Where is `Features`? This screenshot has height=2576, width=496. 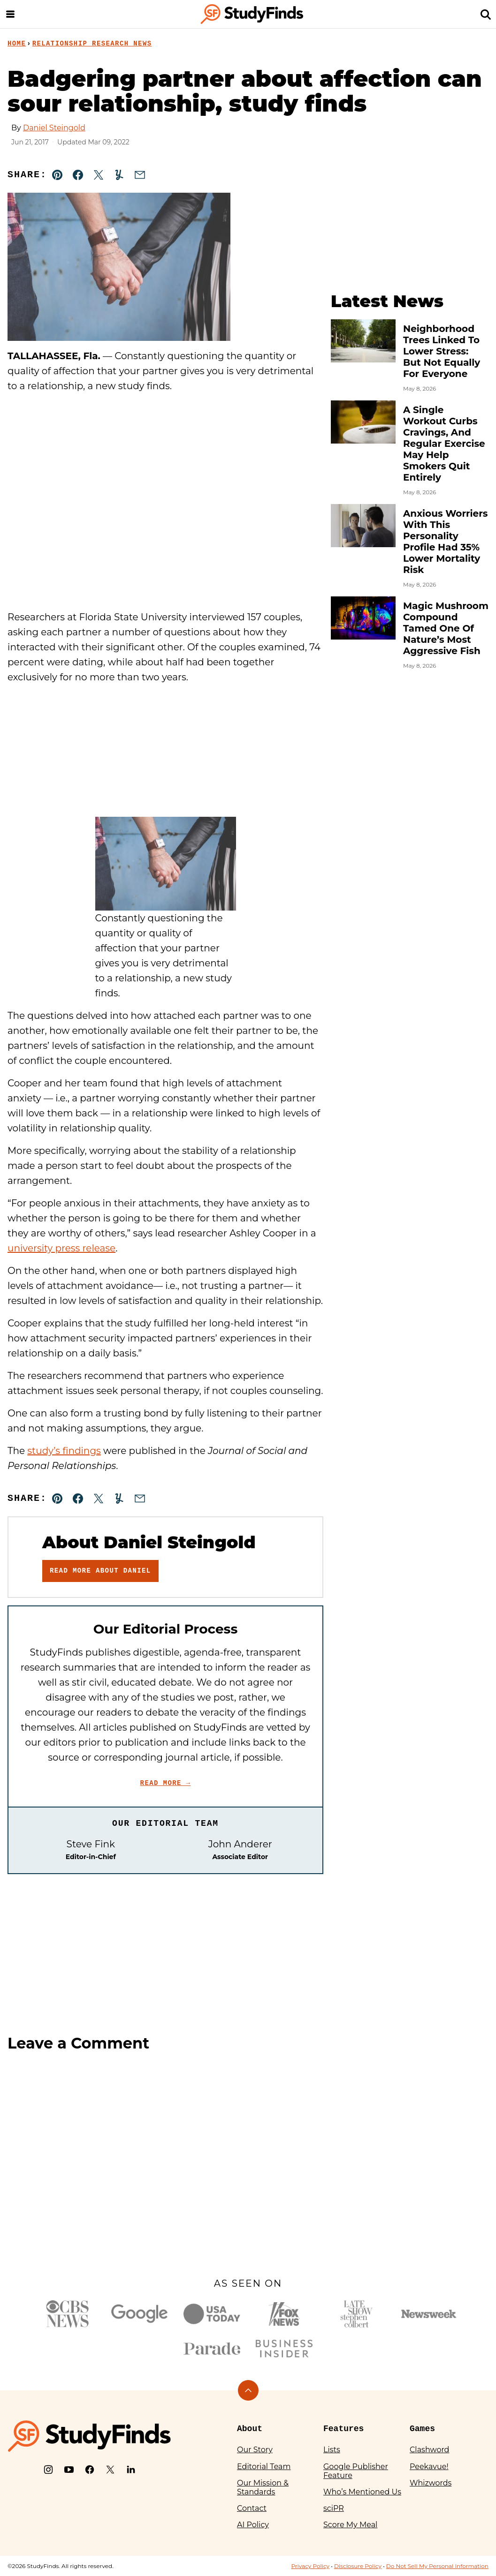 Features is located at coordinates (343, 2428).